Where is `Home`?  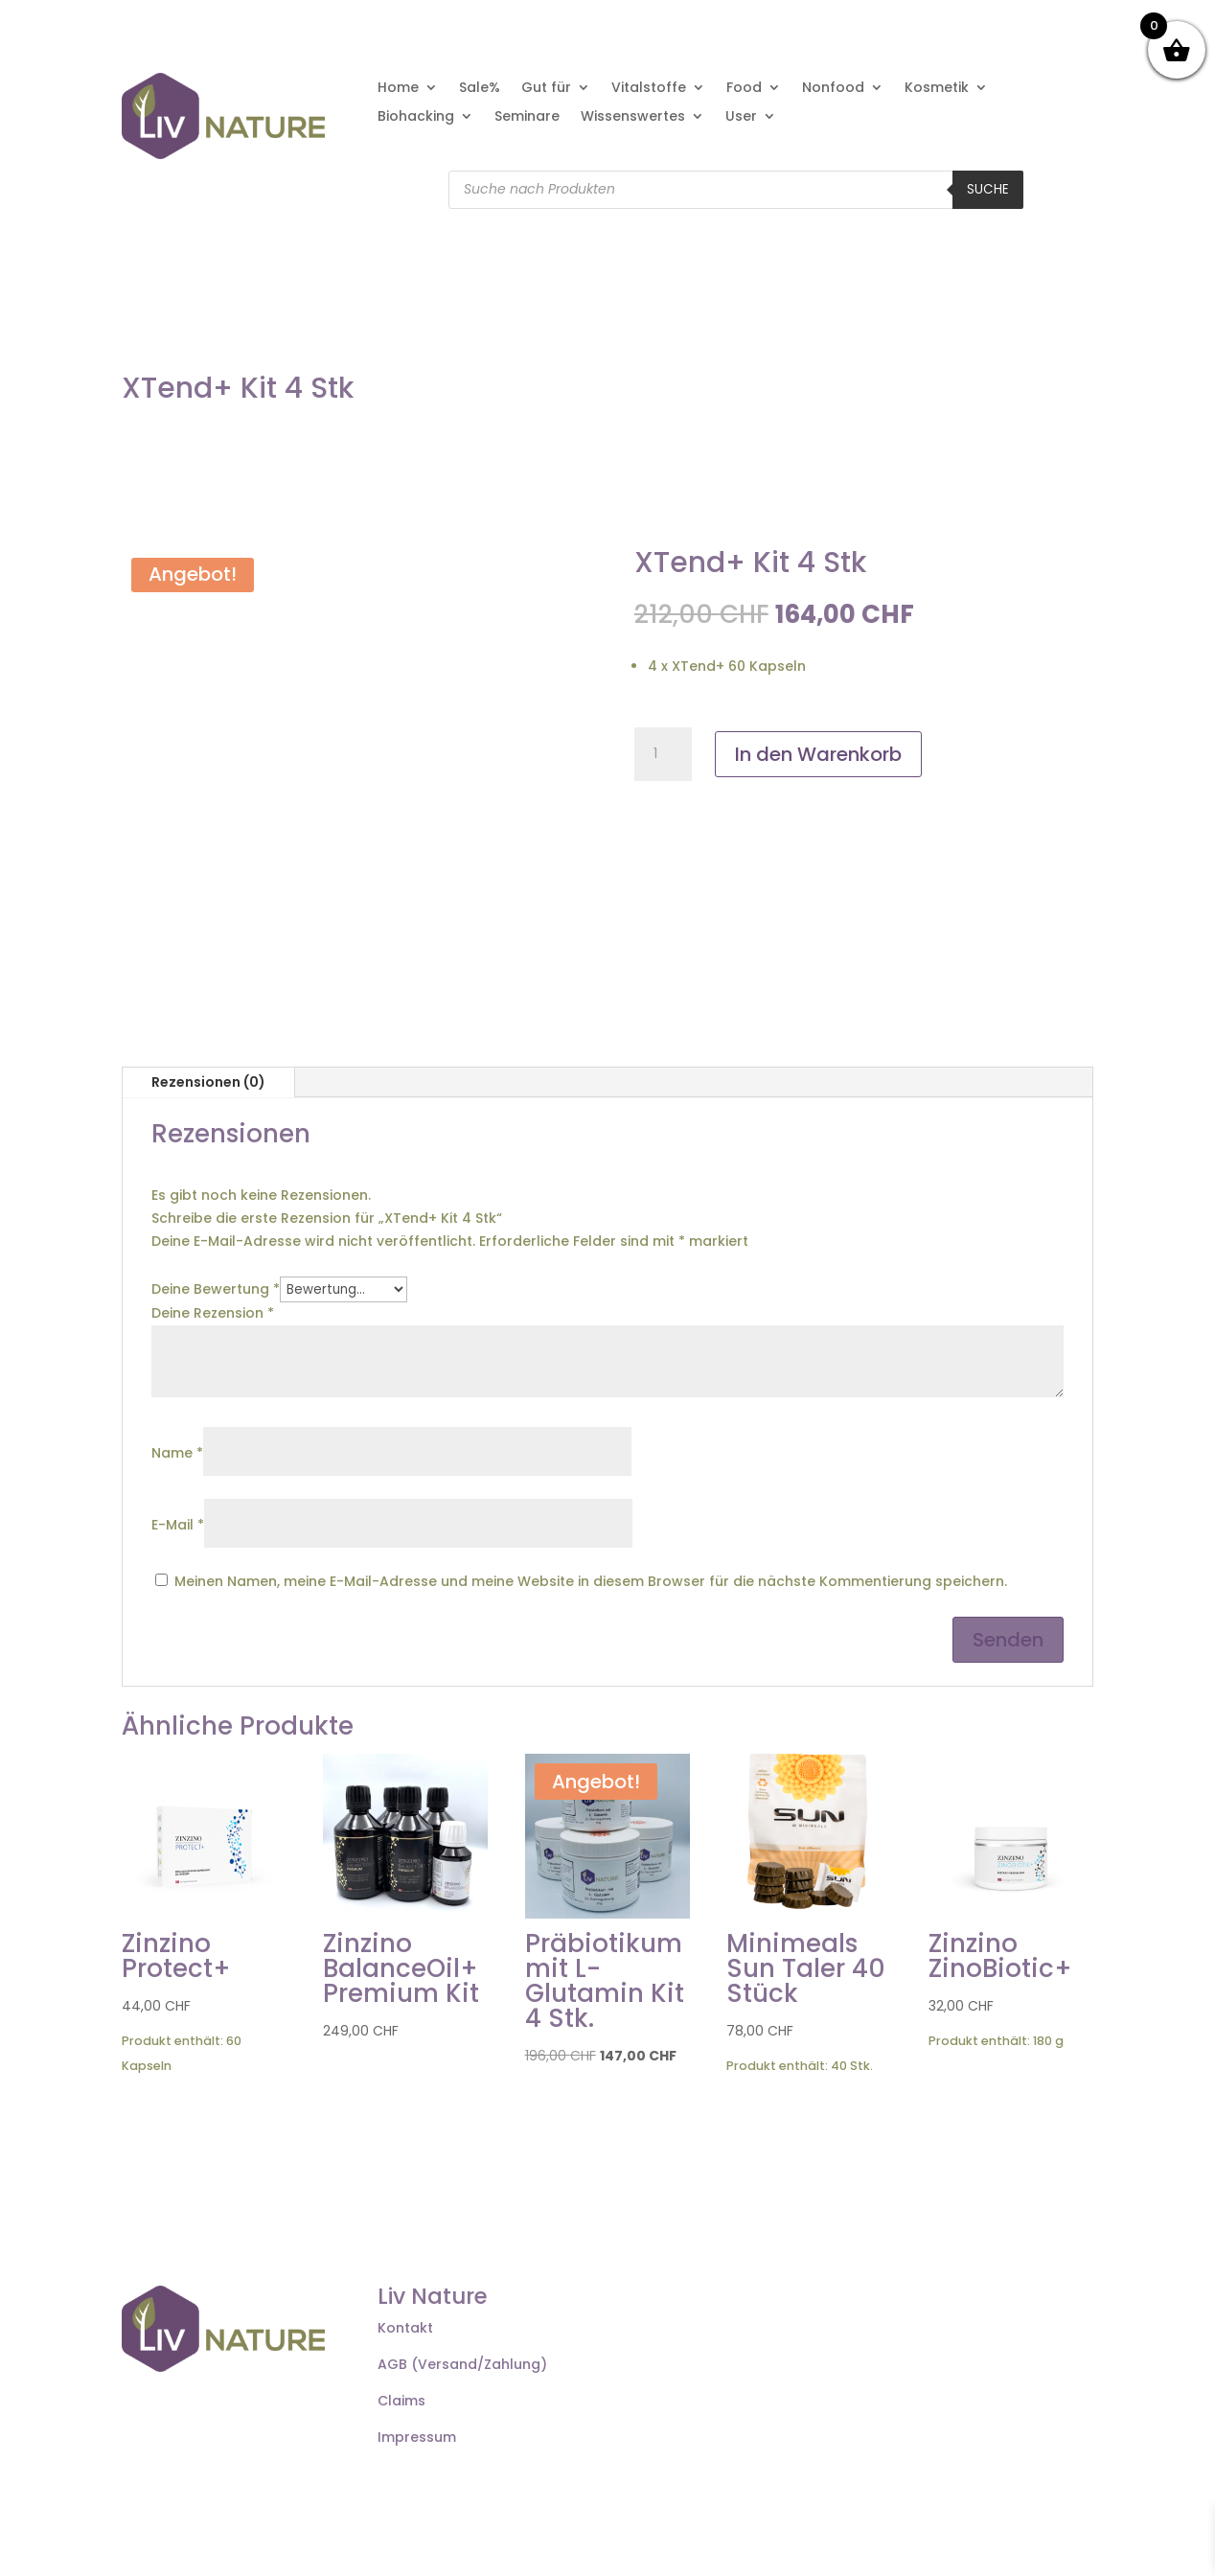 Home is located at coordinates (398, 88).